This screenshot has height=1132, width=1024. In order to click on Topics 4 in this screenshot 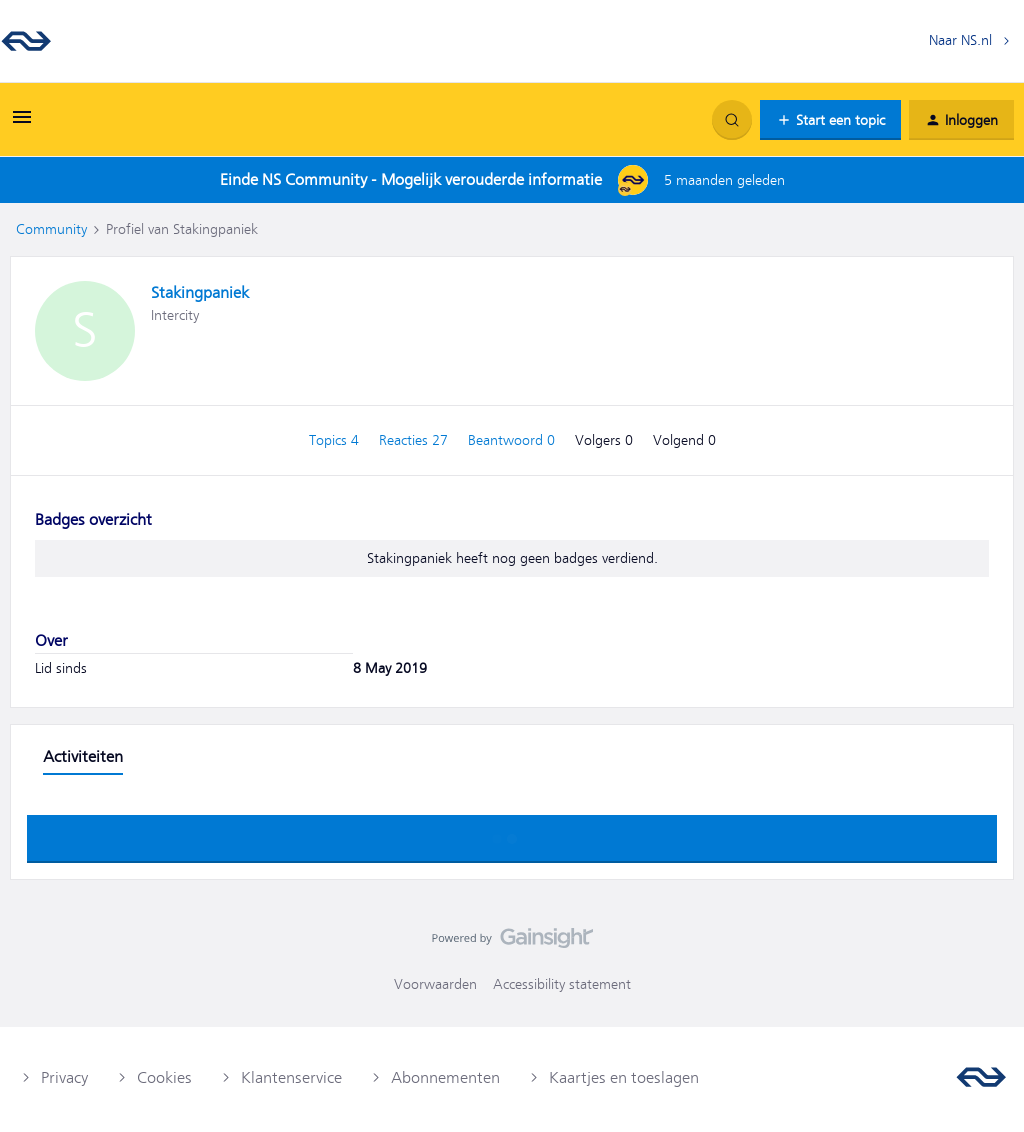, I will do `click(336, 440)`.